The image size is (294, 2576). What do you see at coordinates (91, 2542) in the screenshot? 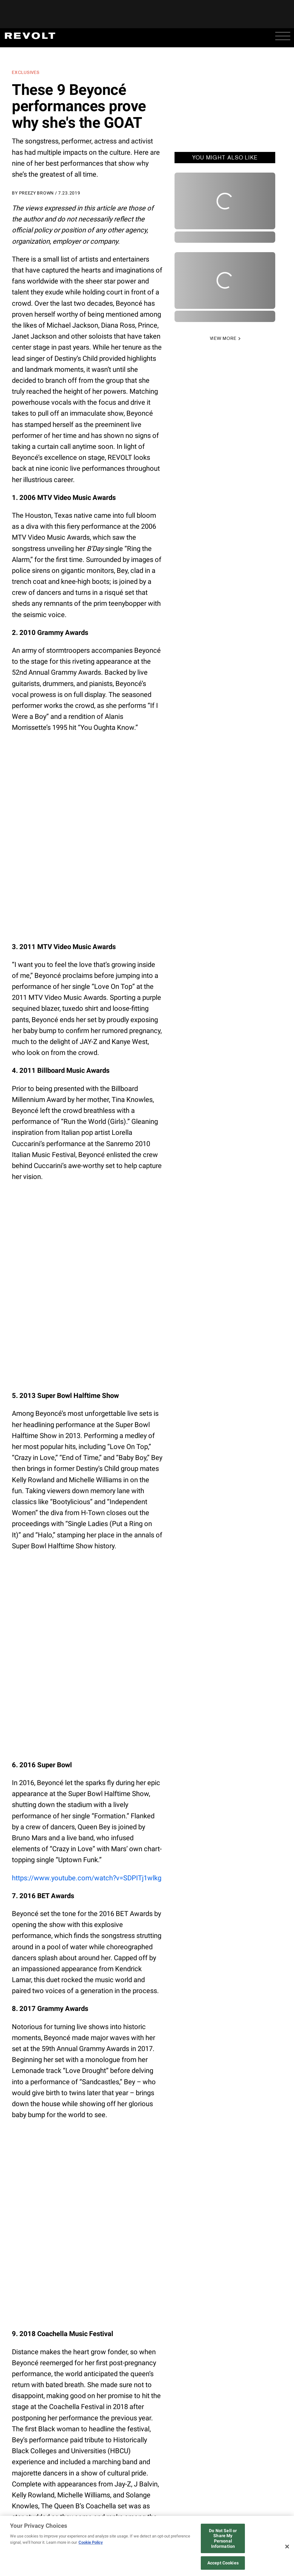
I see `Cookie Policy [More information about your privacy, opens in a new tab]` at bounding box center [91, 2542].